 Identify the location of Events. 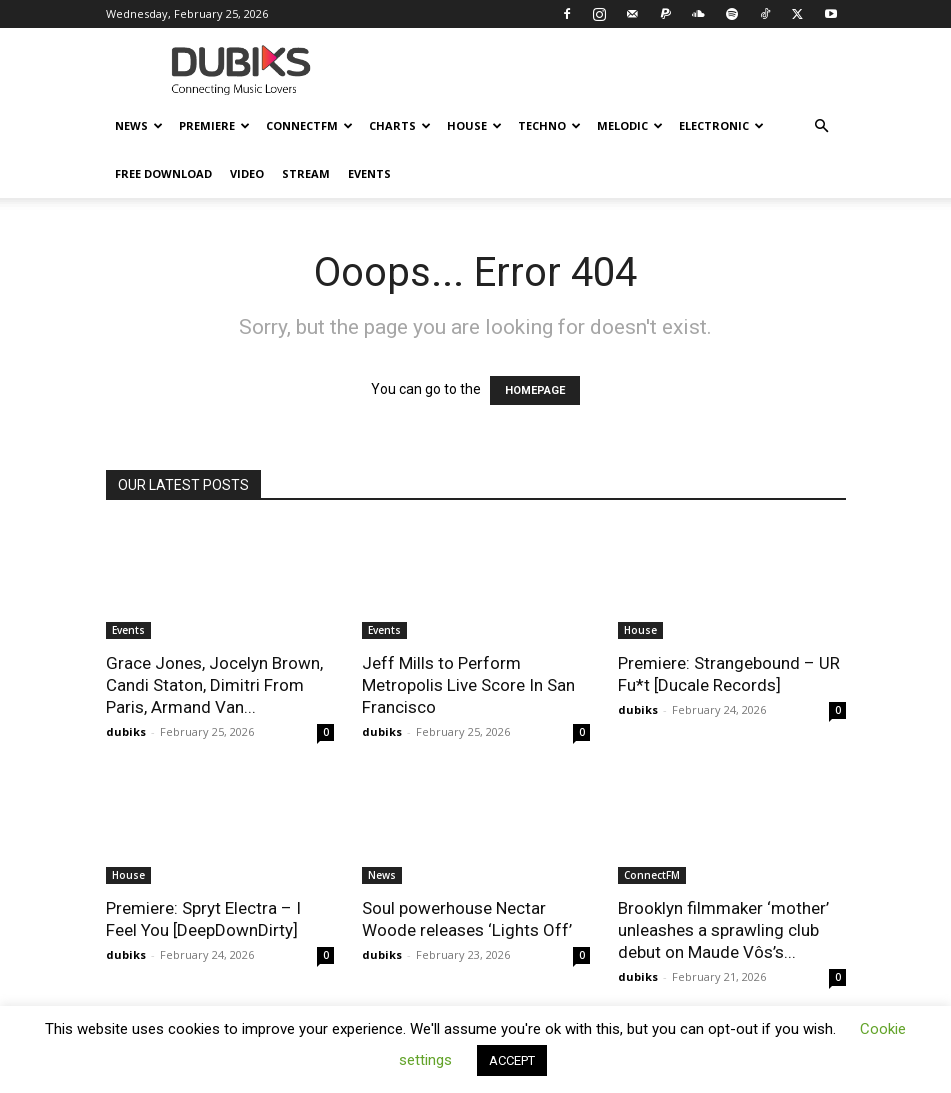
(369, 173).